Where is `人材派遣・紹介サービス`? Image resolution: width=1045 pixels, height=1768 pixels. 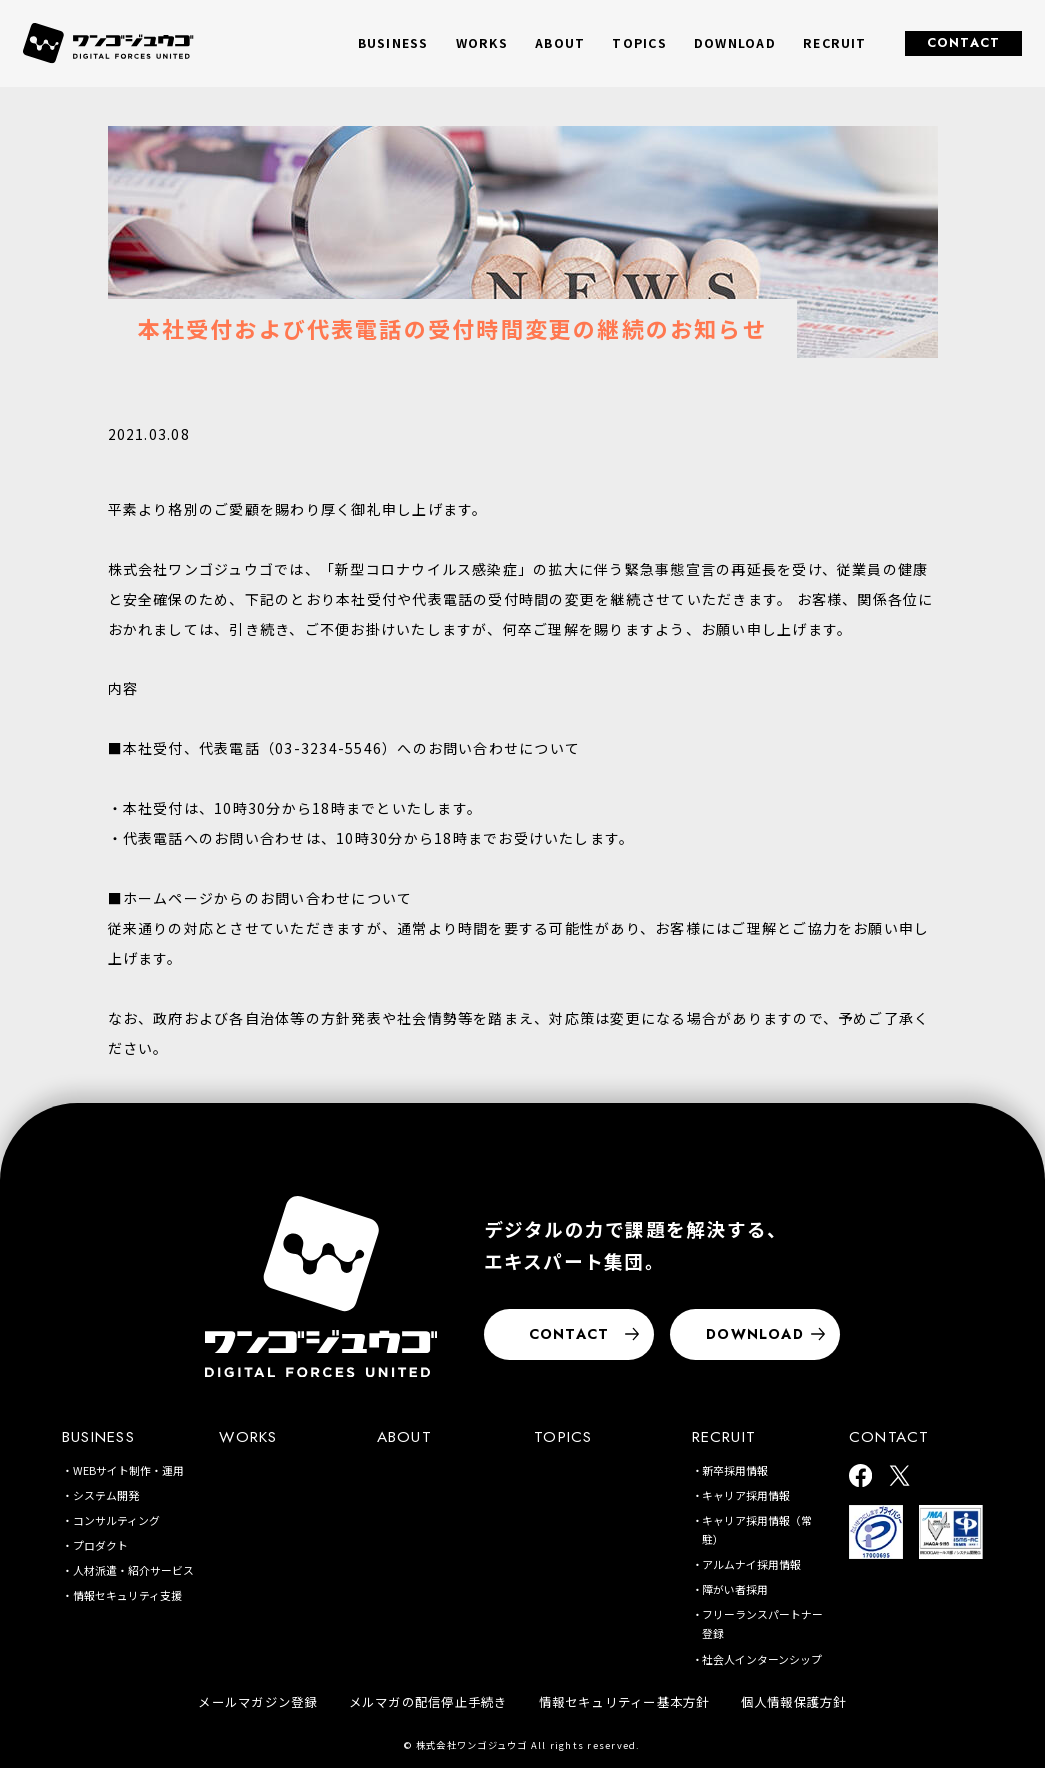
人材派遣・紹介サービス is located at coordinates (133, 1570).